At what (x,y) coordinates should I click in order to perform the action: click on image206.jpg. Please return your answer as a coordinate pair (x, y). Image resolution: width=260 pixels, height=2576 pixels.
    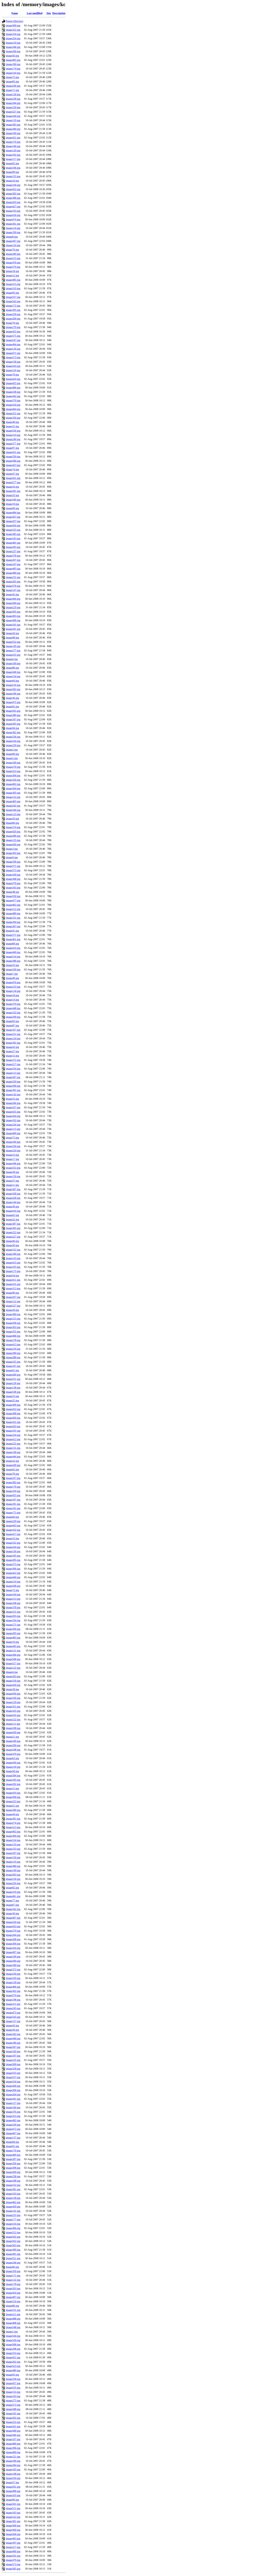
    Looking at the image, I should click on (13, 1960).